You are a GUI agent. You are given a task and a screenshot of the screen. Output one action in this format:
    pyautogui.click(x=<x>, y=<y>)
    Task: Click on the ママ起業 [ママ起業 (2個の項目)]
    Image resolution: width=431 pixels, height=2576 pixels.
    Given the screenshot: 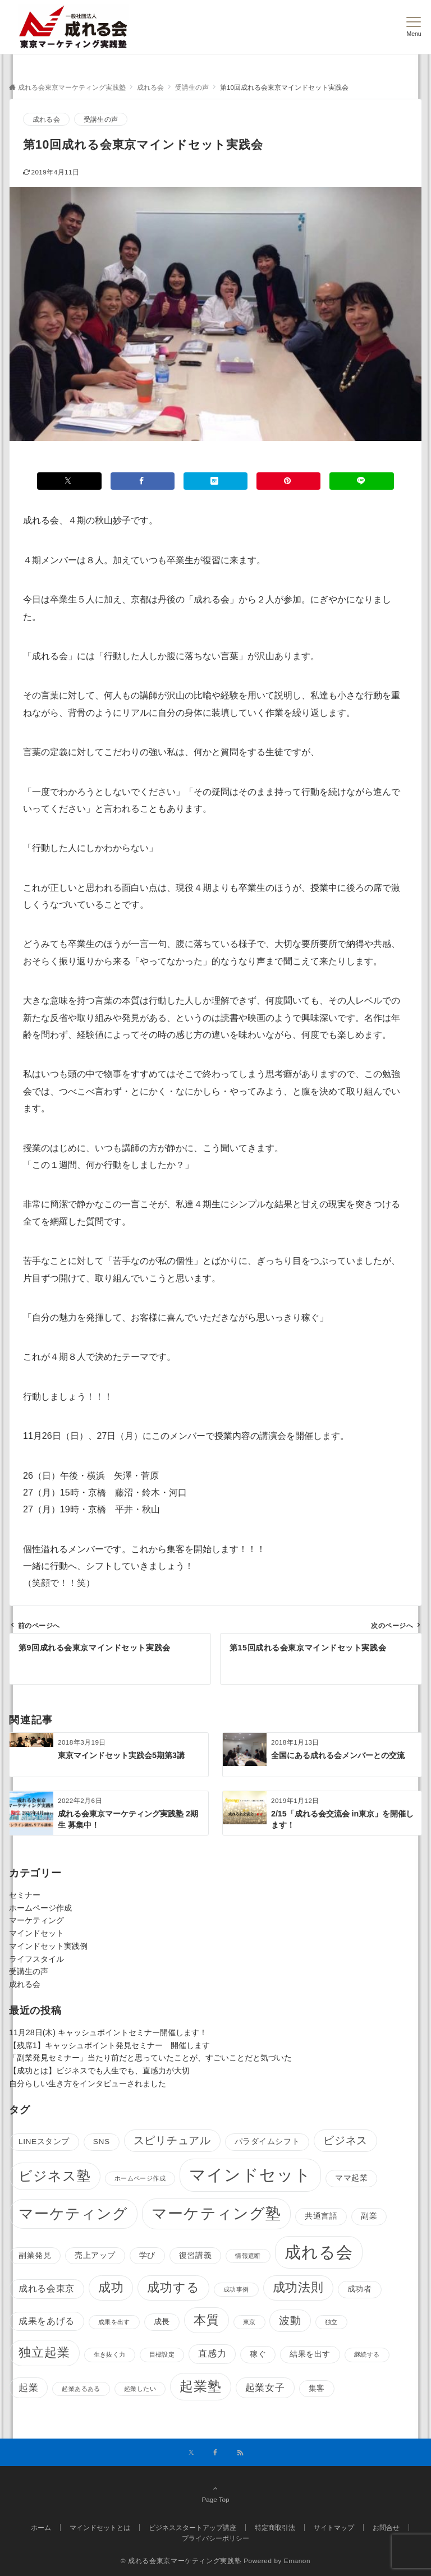 What is the action you would take?
    pyautogui.click(x=351, y=2178)
    